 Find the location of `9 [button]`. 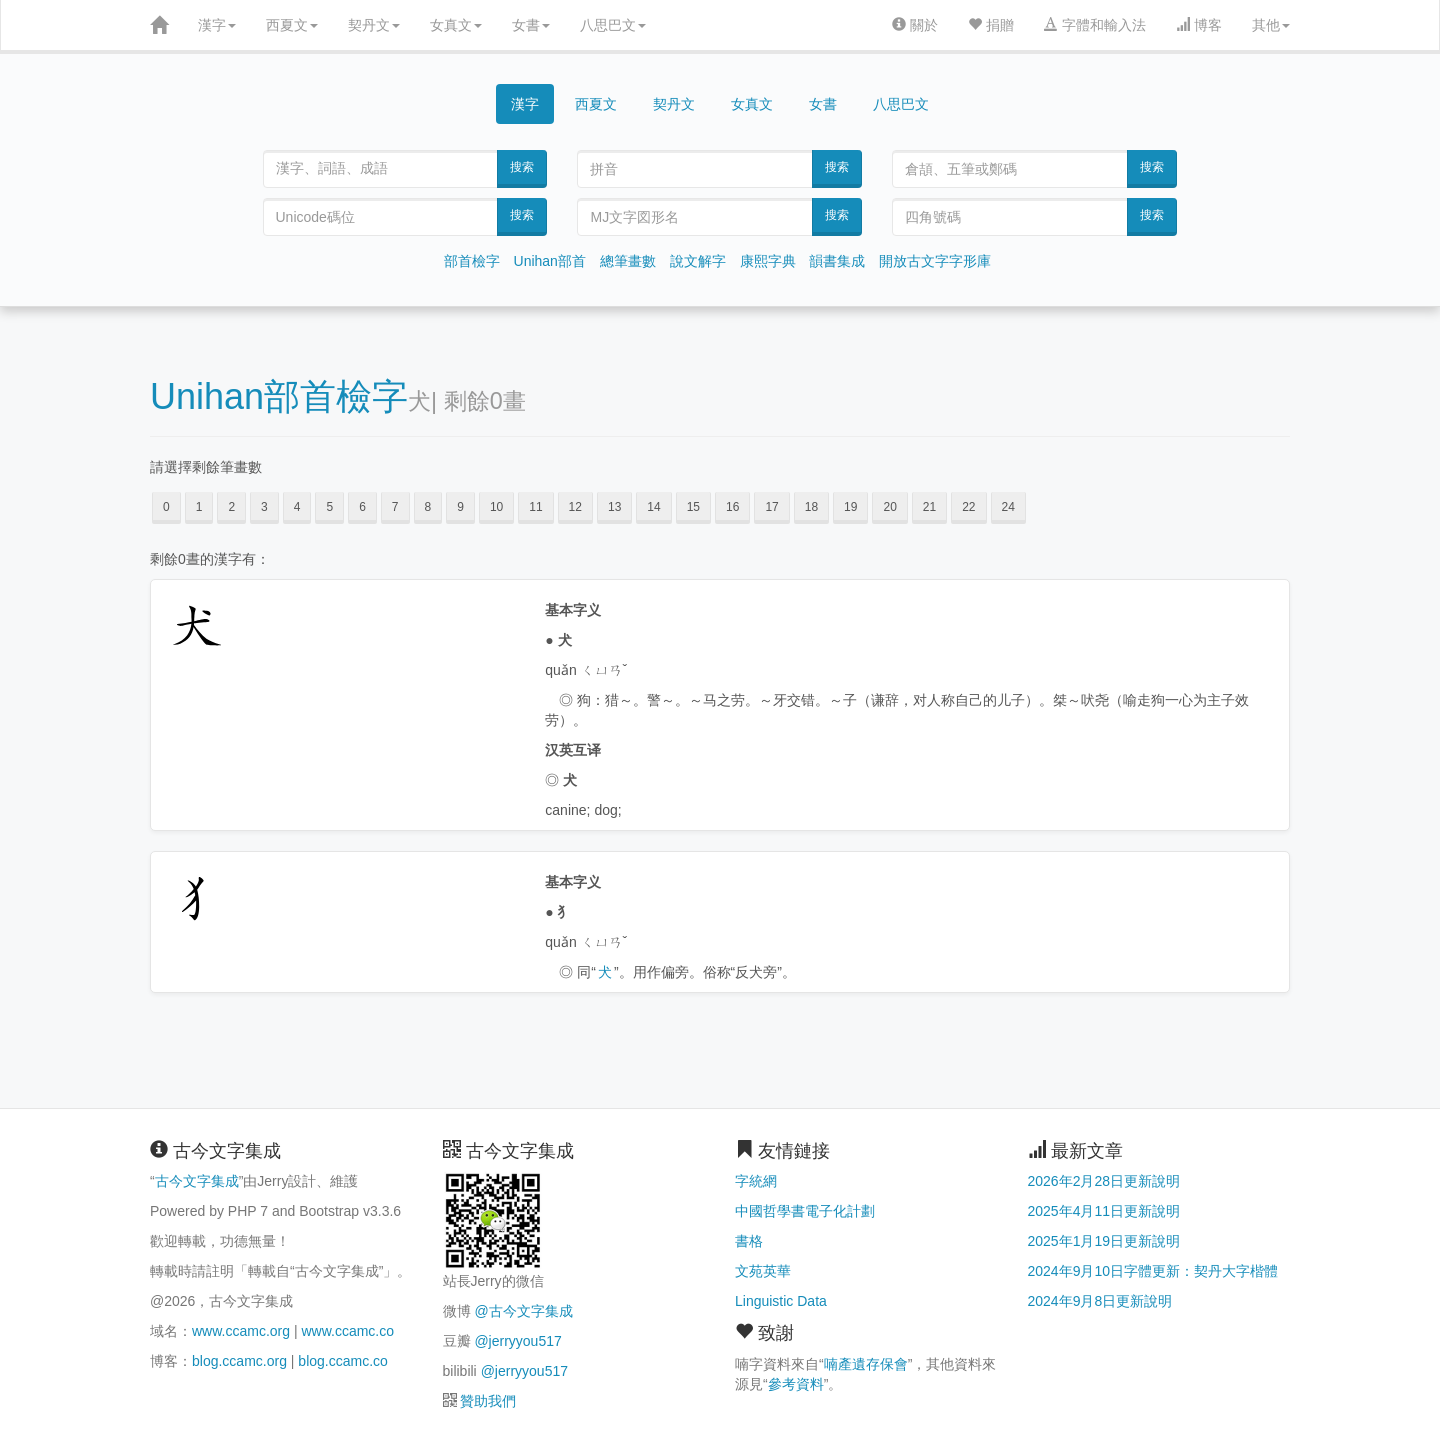

9 [button] is located at coordinates (460, 507).